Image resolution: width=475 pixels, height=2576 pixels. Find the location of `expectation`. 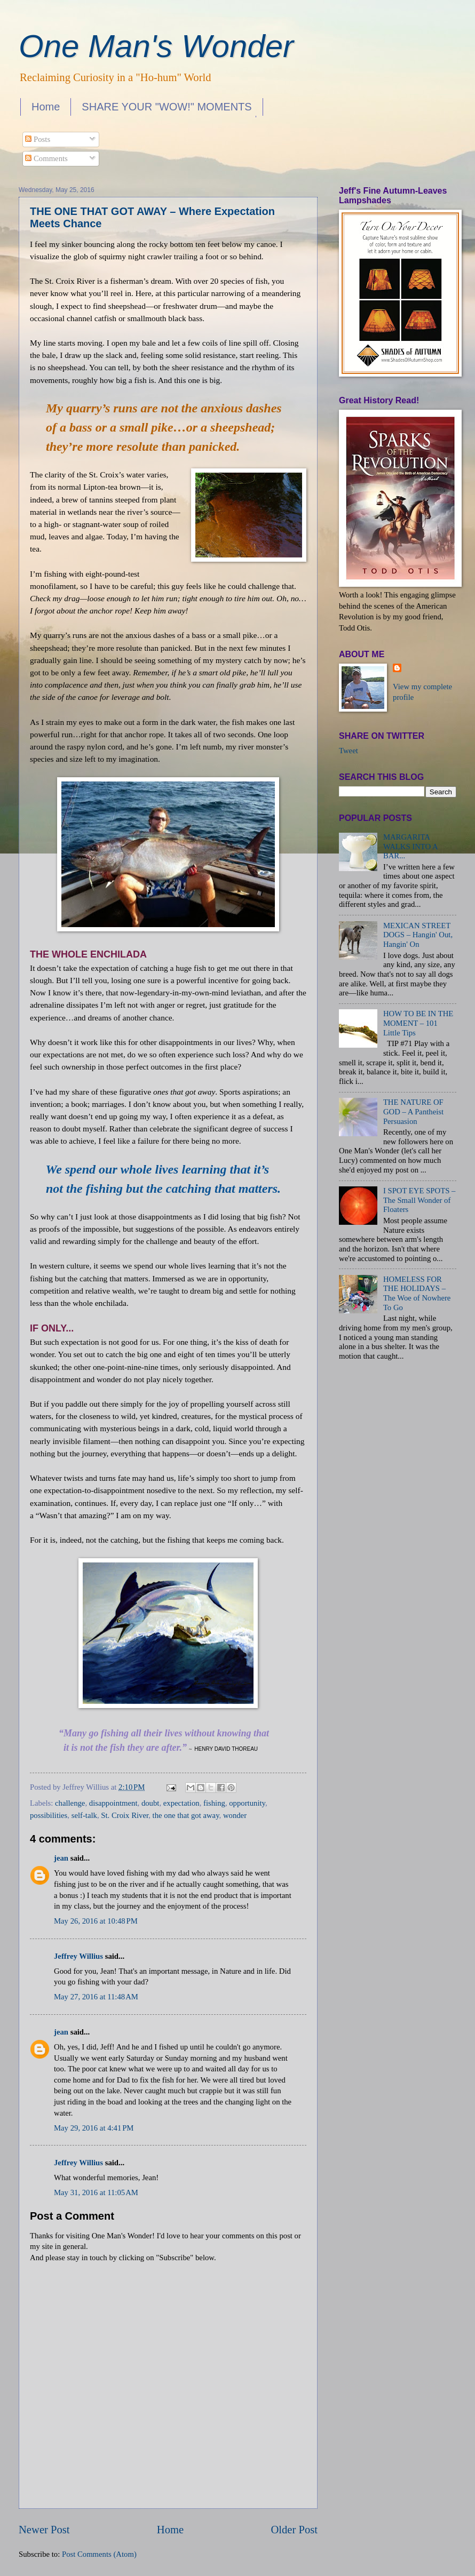

expectation is located at coordinates (181, 1803).